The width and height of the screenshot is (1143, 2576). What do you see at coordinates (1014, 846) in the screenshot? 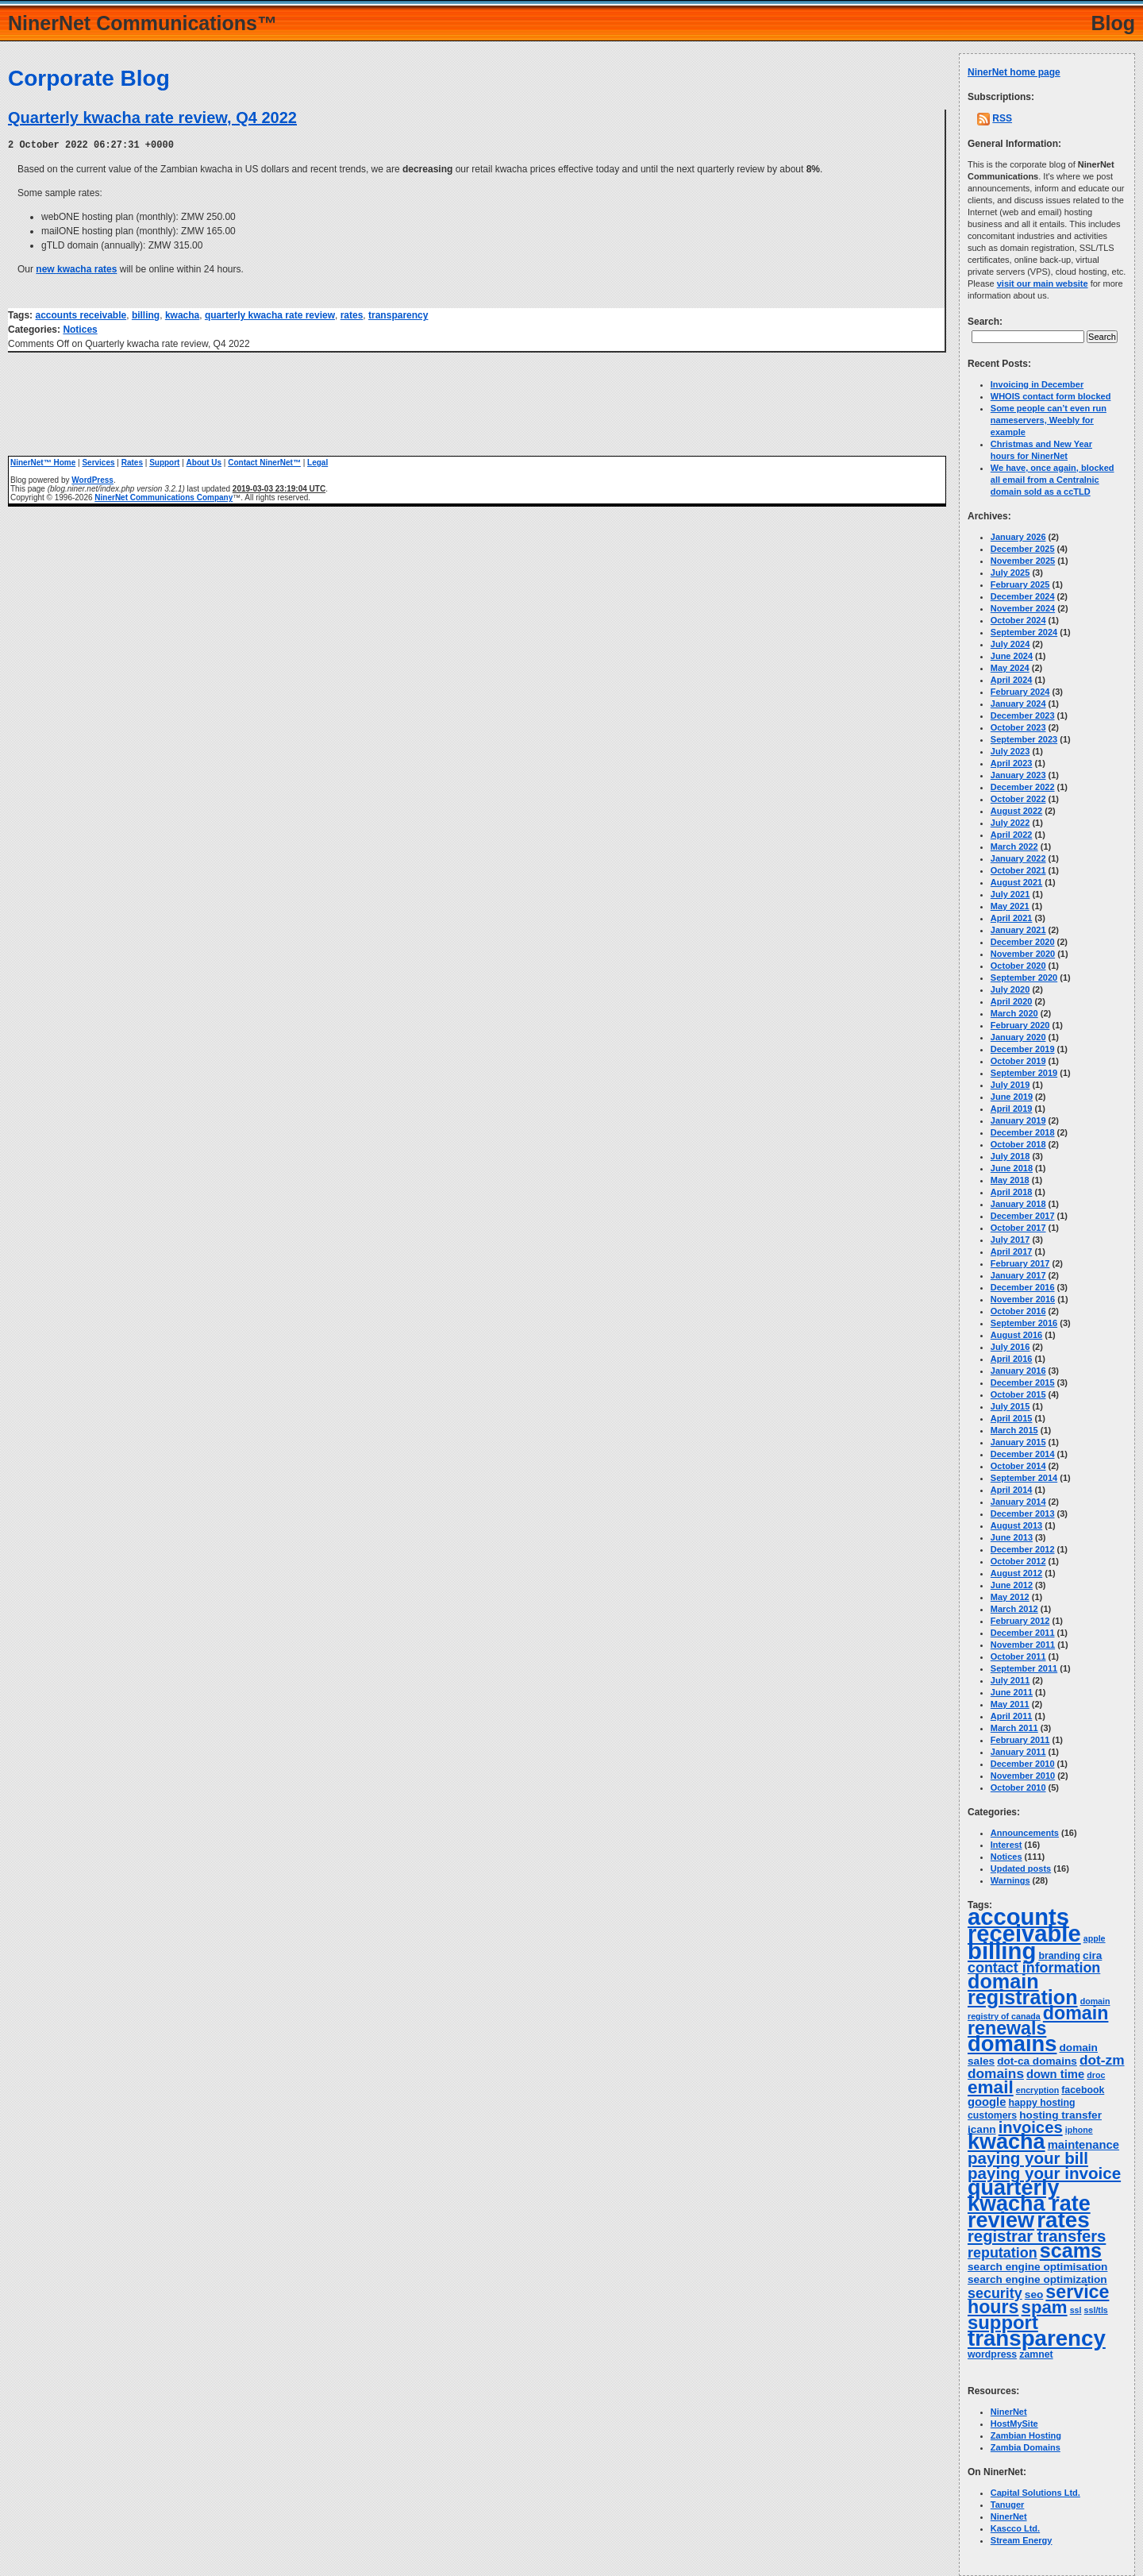
I see `March 2022` at bounding box center [1014, 846].